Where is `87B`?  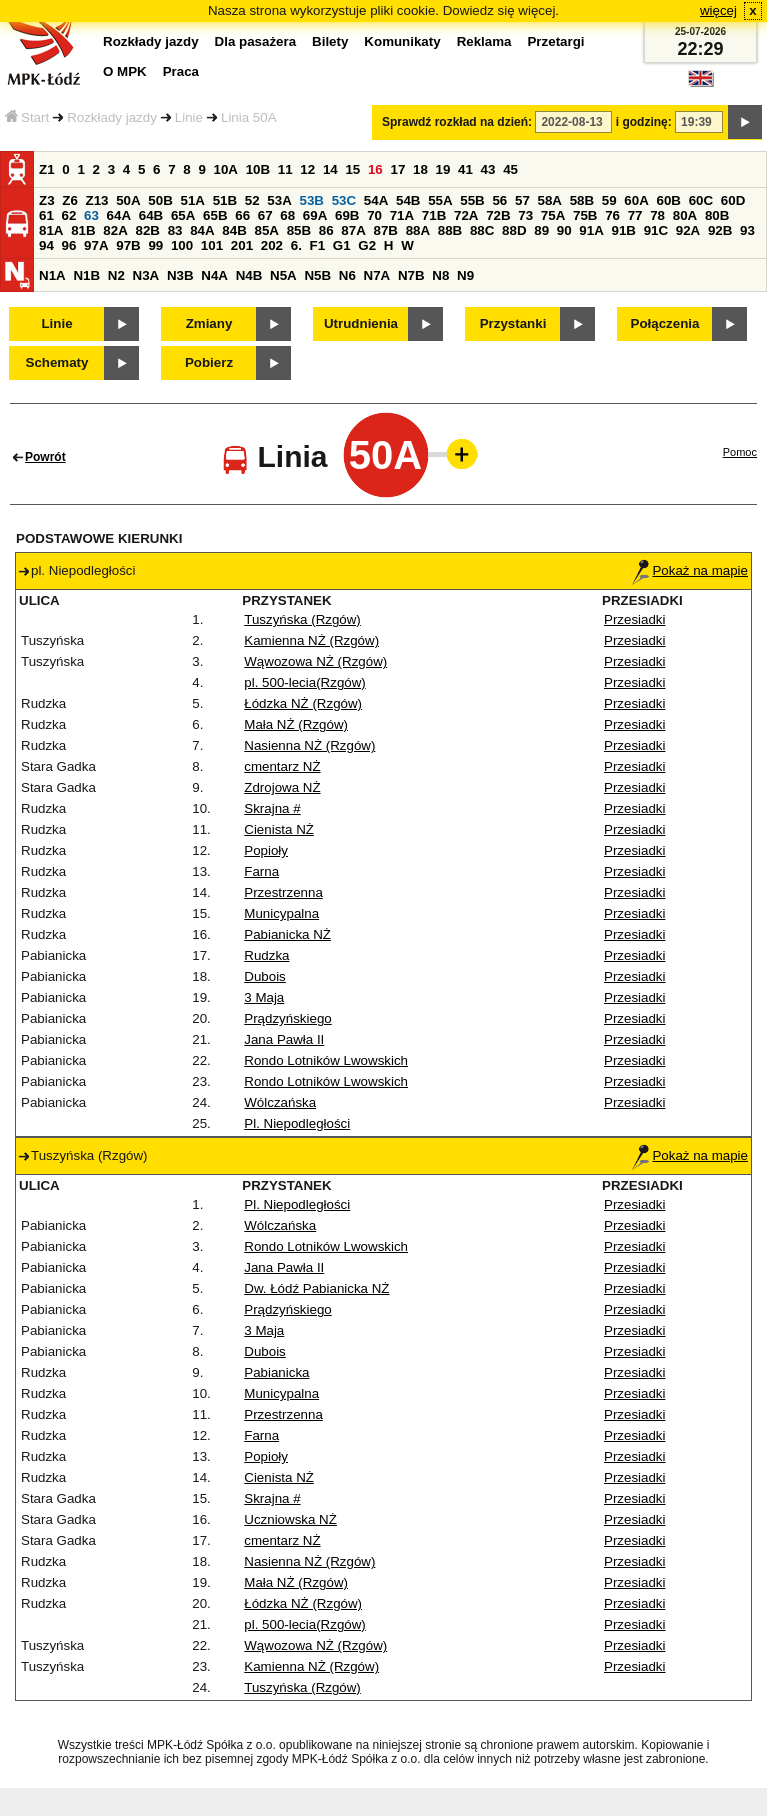
87B is located at coordinates (385, 230).